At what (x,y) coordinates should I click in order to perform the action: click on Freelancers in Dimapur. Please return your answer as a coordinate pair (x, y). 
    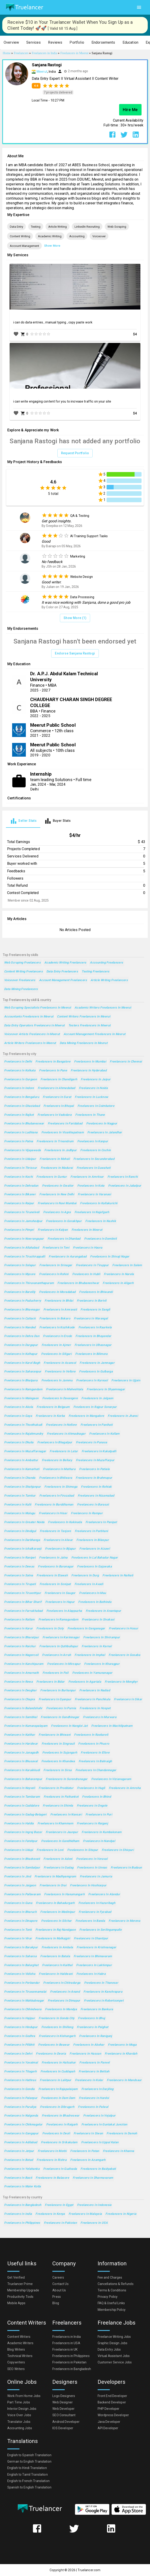
    Looking at the image, I should click on (64, 2000).